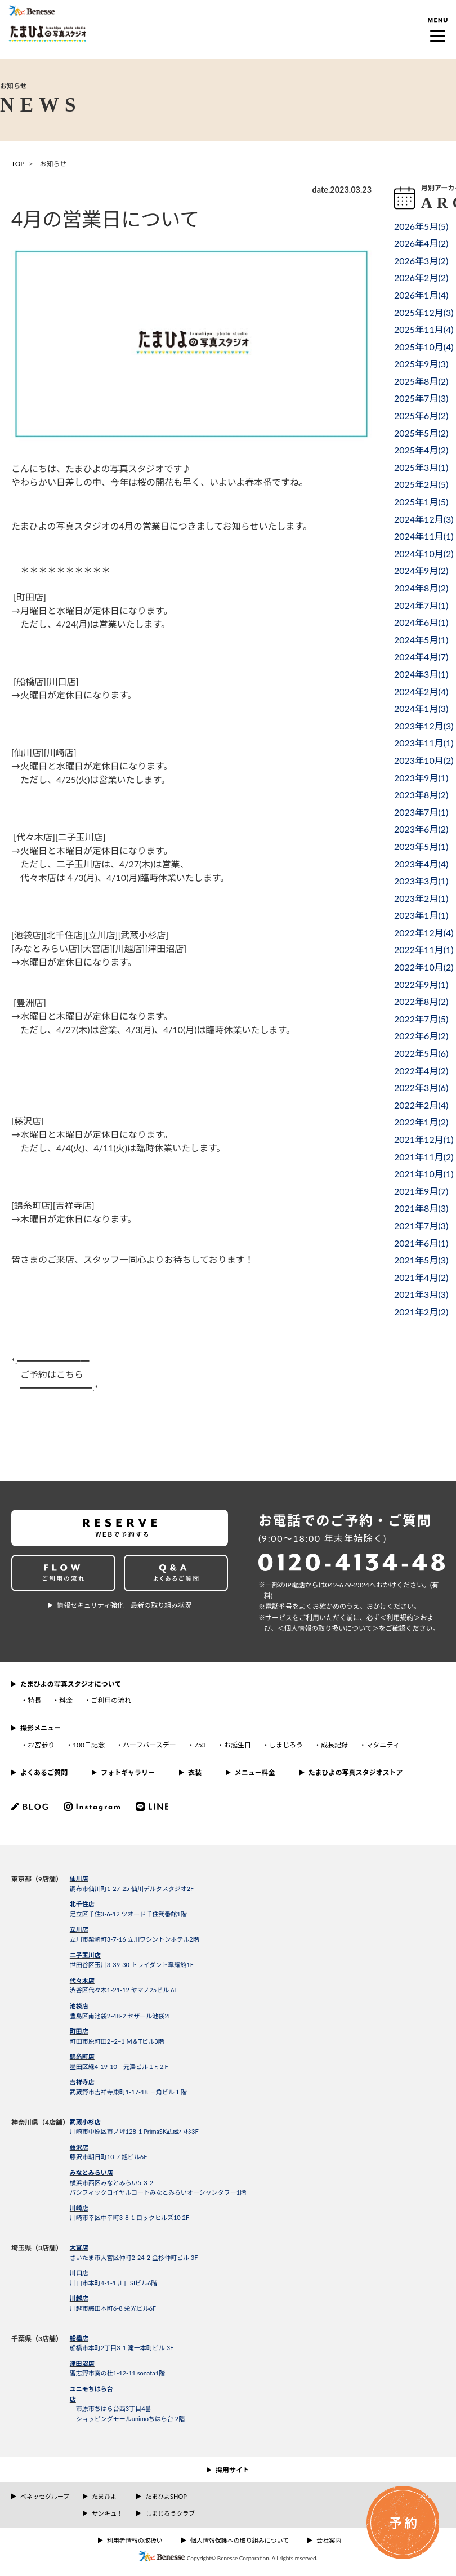  What do you see at coordinates (79, 1929) in the screenshot?
I see `立川店` at bounding box center [79, 1929].